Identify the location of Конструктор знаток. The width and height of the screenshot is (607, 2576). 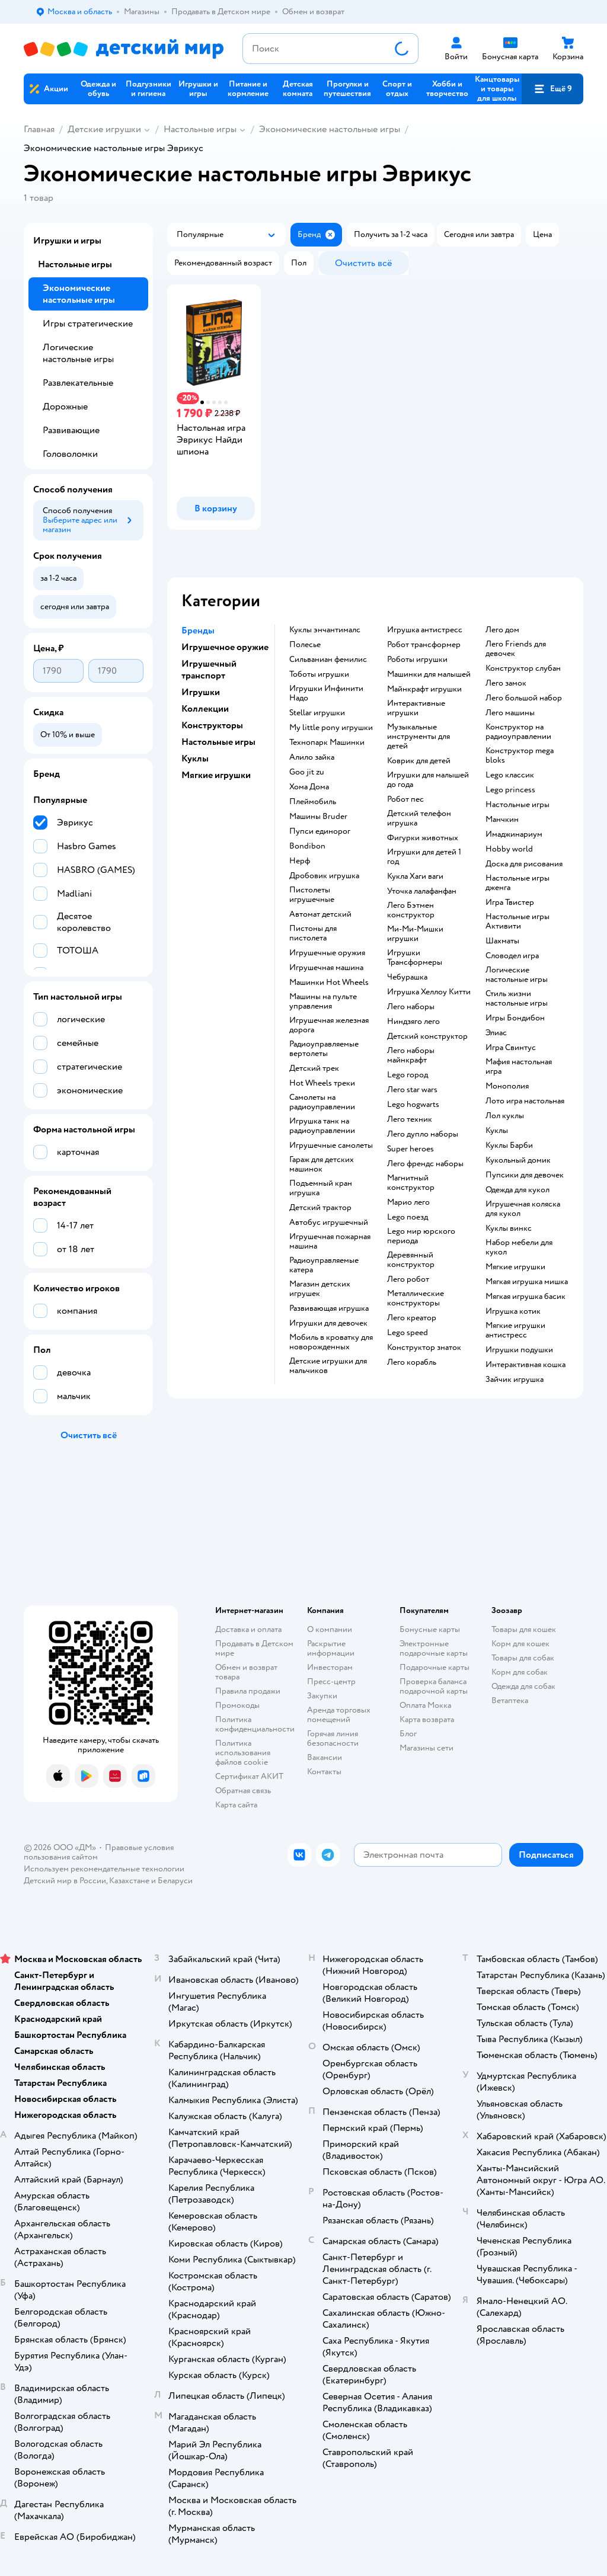
(424, 1347).